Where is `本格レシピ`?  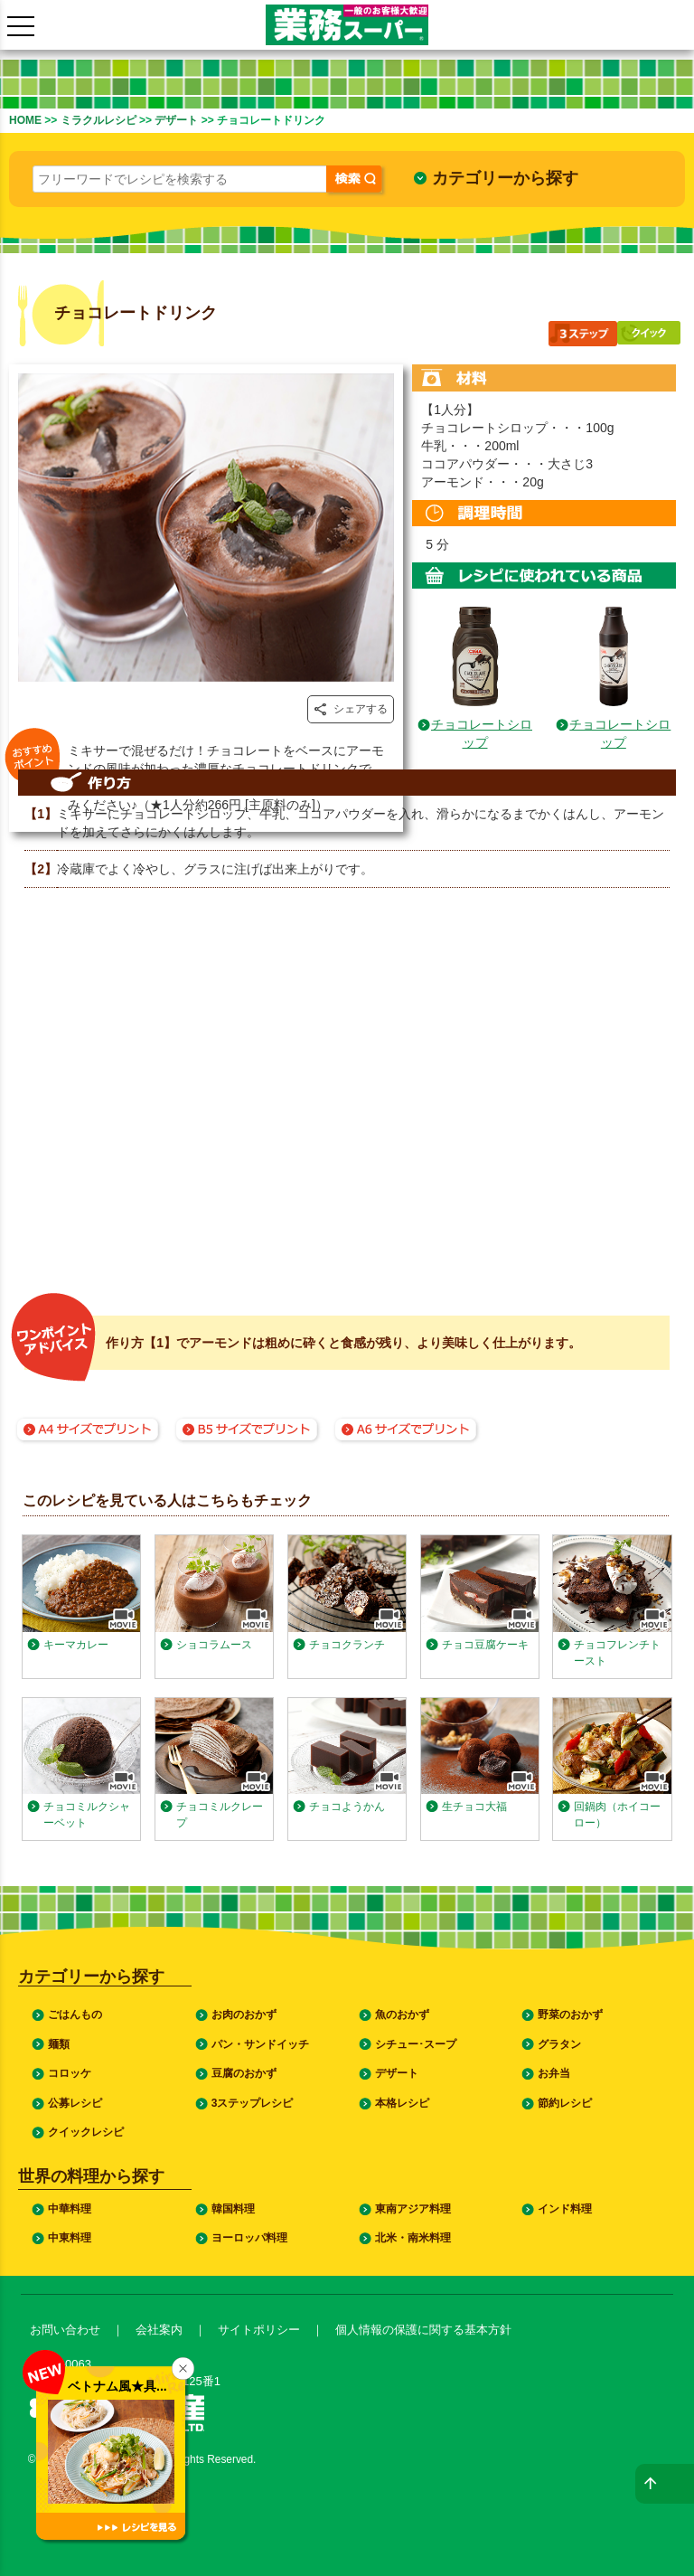
本格レシピ is located at coordinates (402, 2103).